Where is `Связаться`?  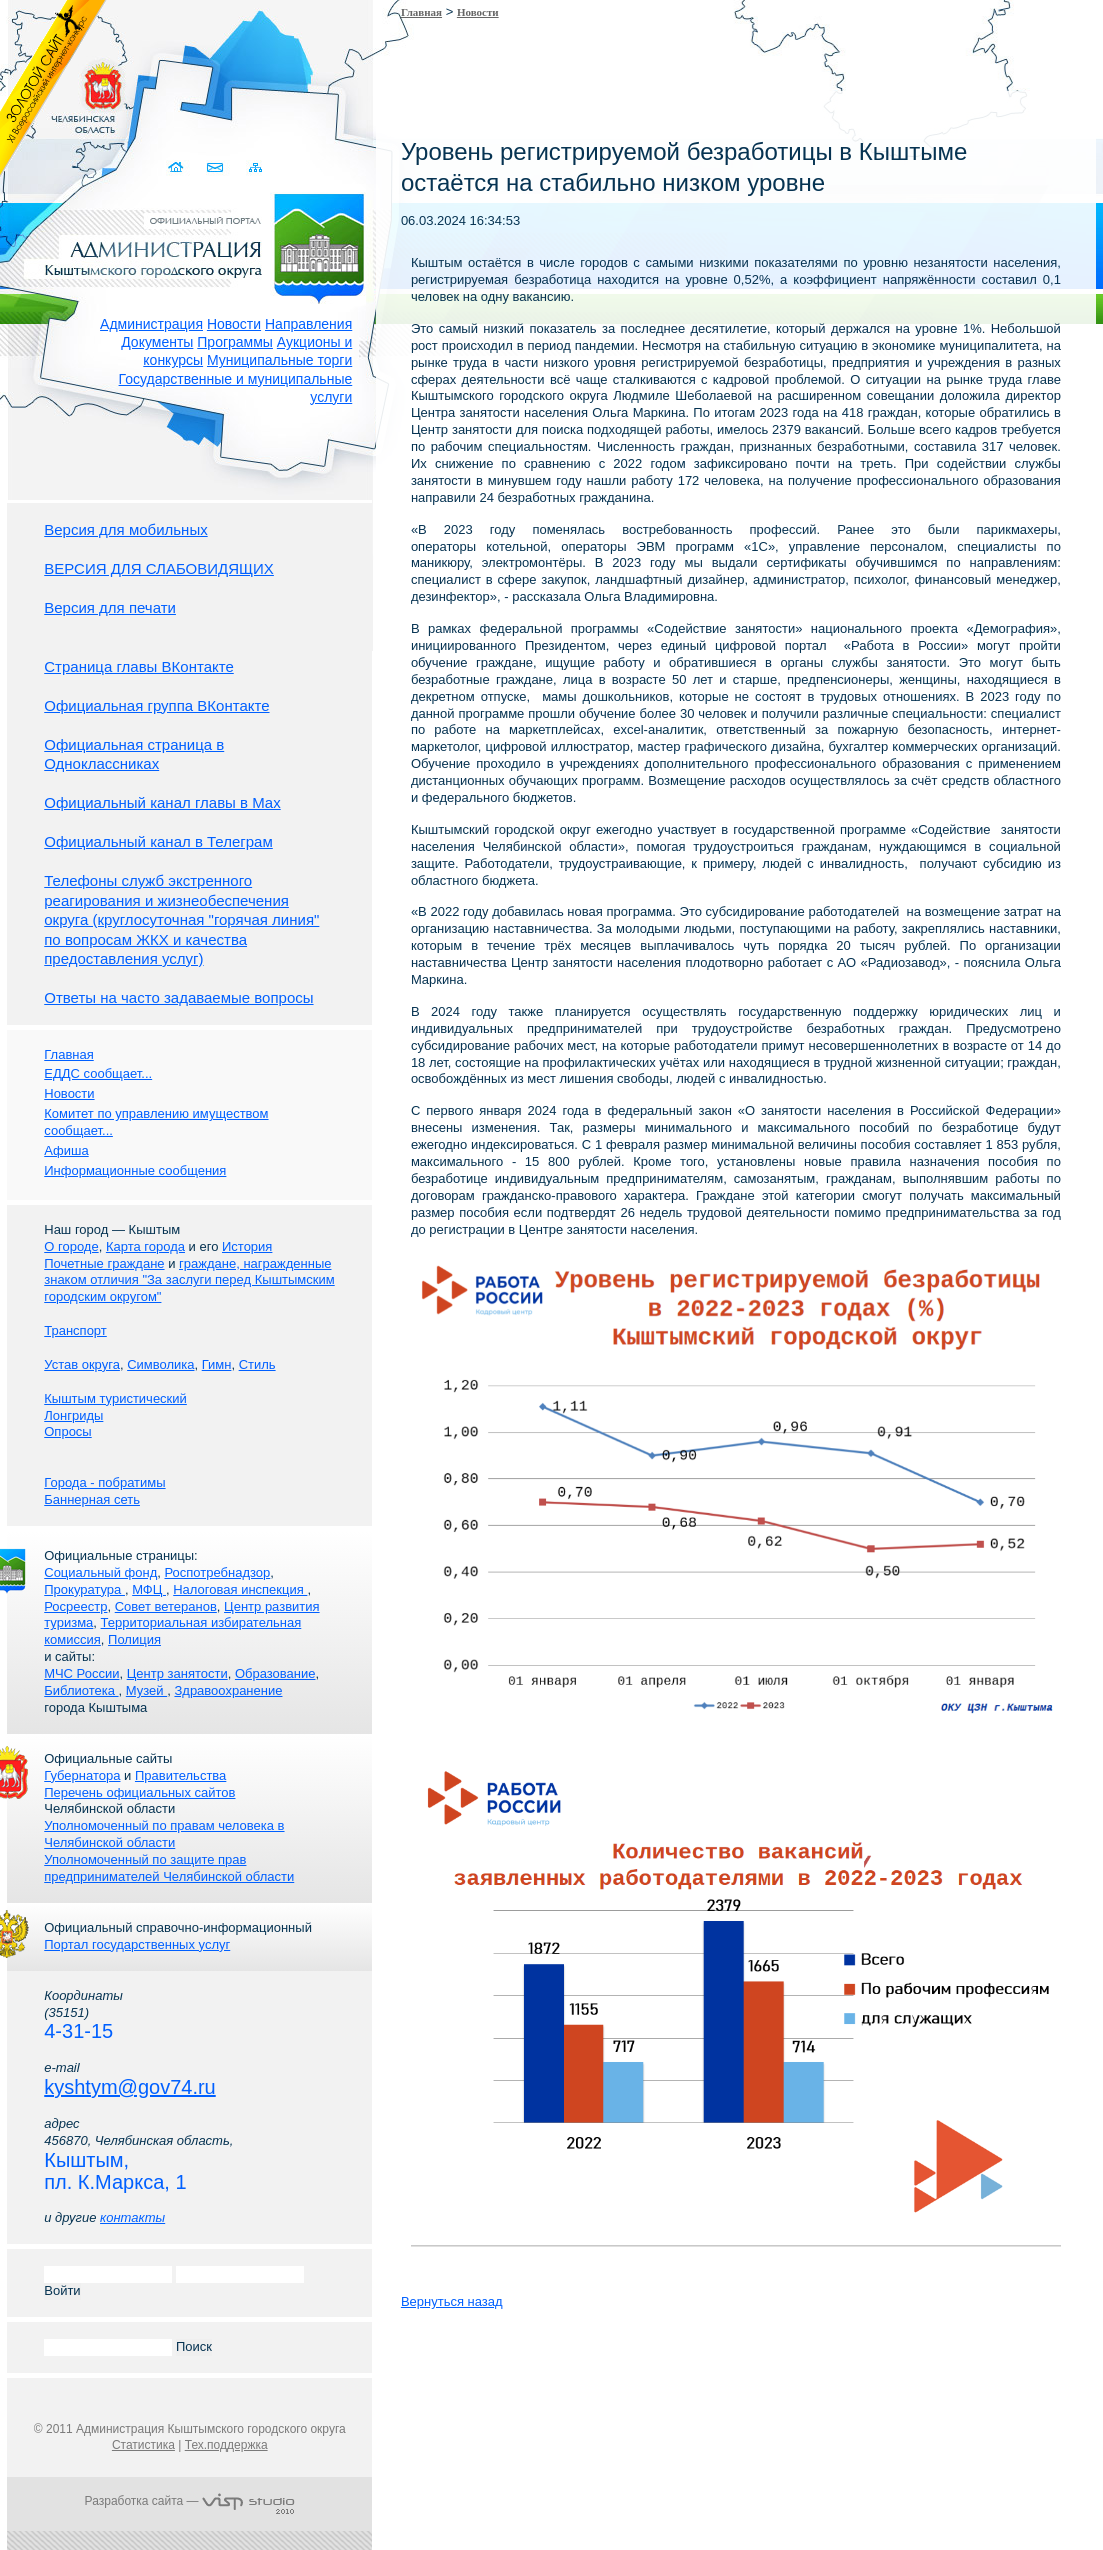
Связаться is located at coordinates (215, 167).